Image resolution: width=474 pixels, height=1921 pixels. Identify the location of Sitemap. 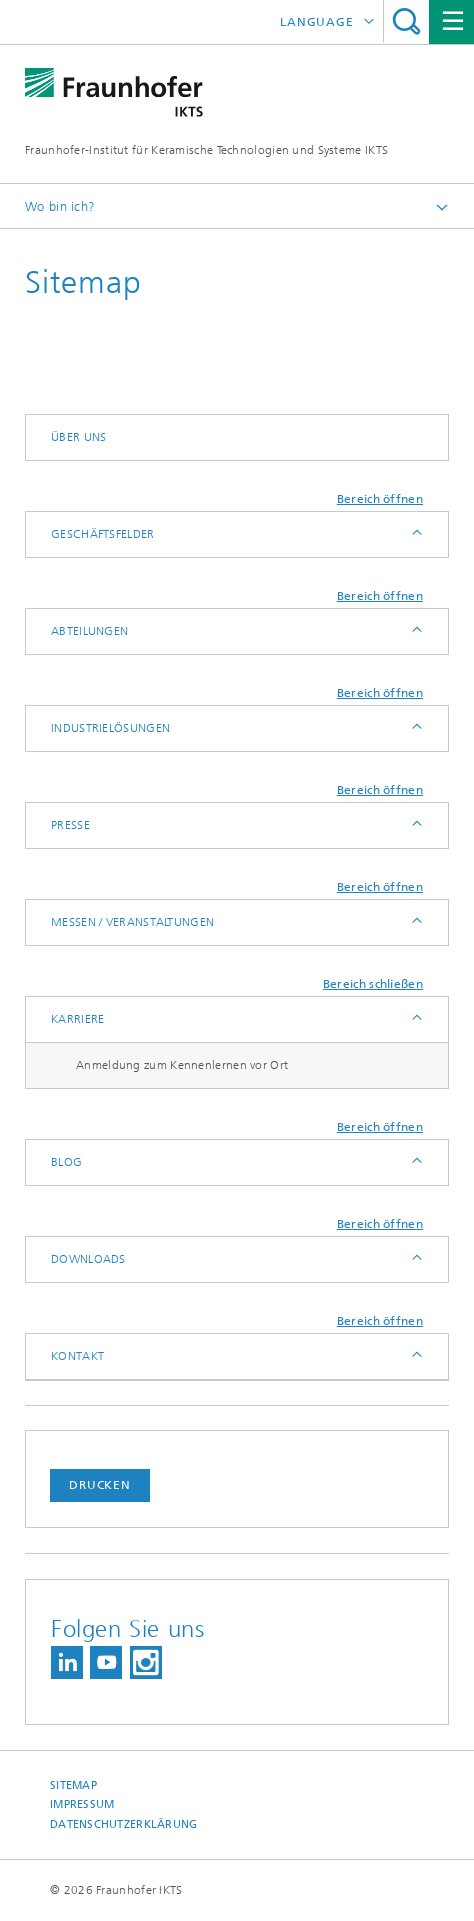
(73, 1785).